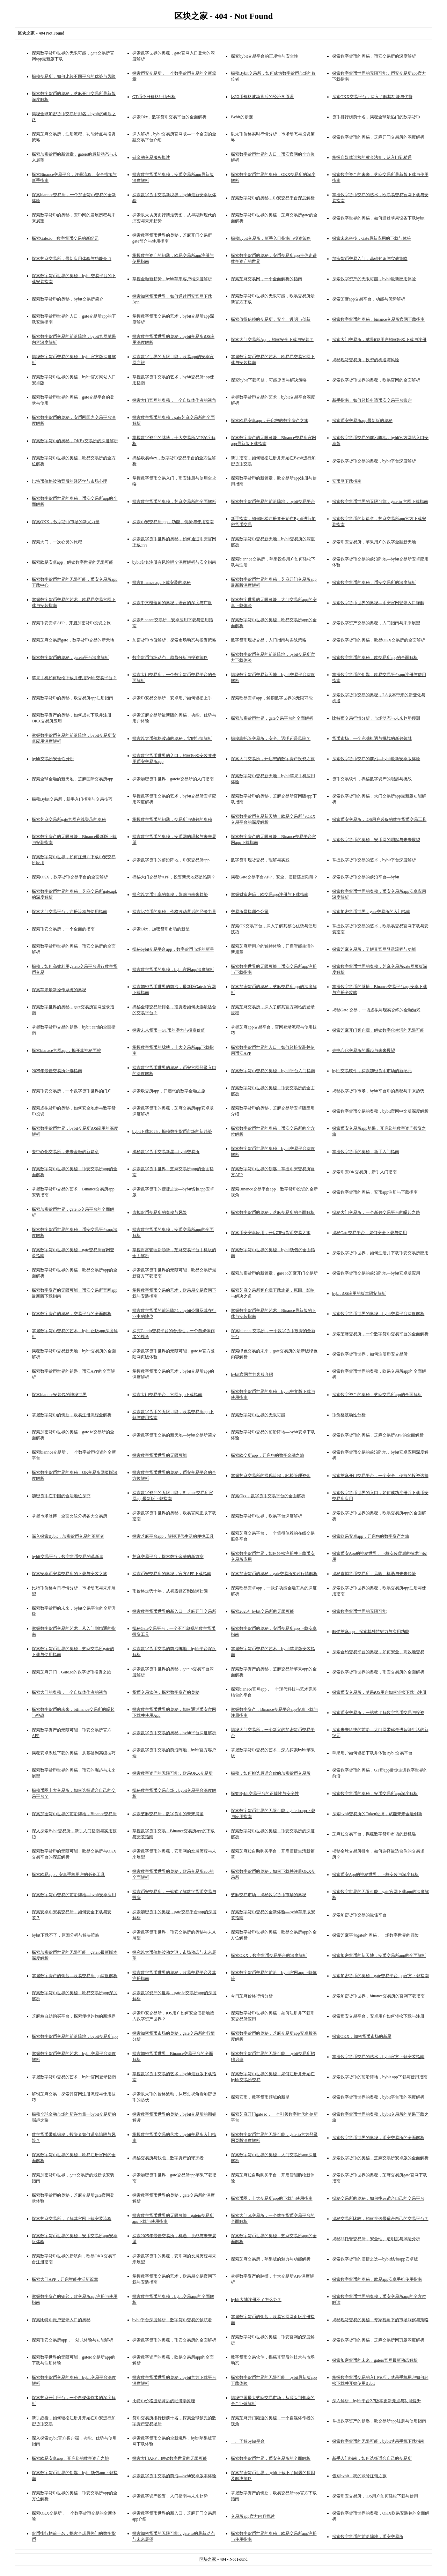 The image size is (447, 2576). What do you see at coordinates (174, 1611) in the screenshot?
I see `探索数字货币世界的新入口—芝麻开门交易所` at bounding box center [174, 1611].